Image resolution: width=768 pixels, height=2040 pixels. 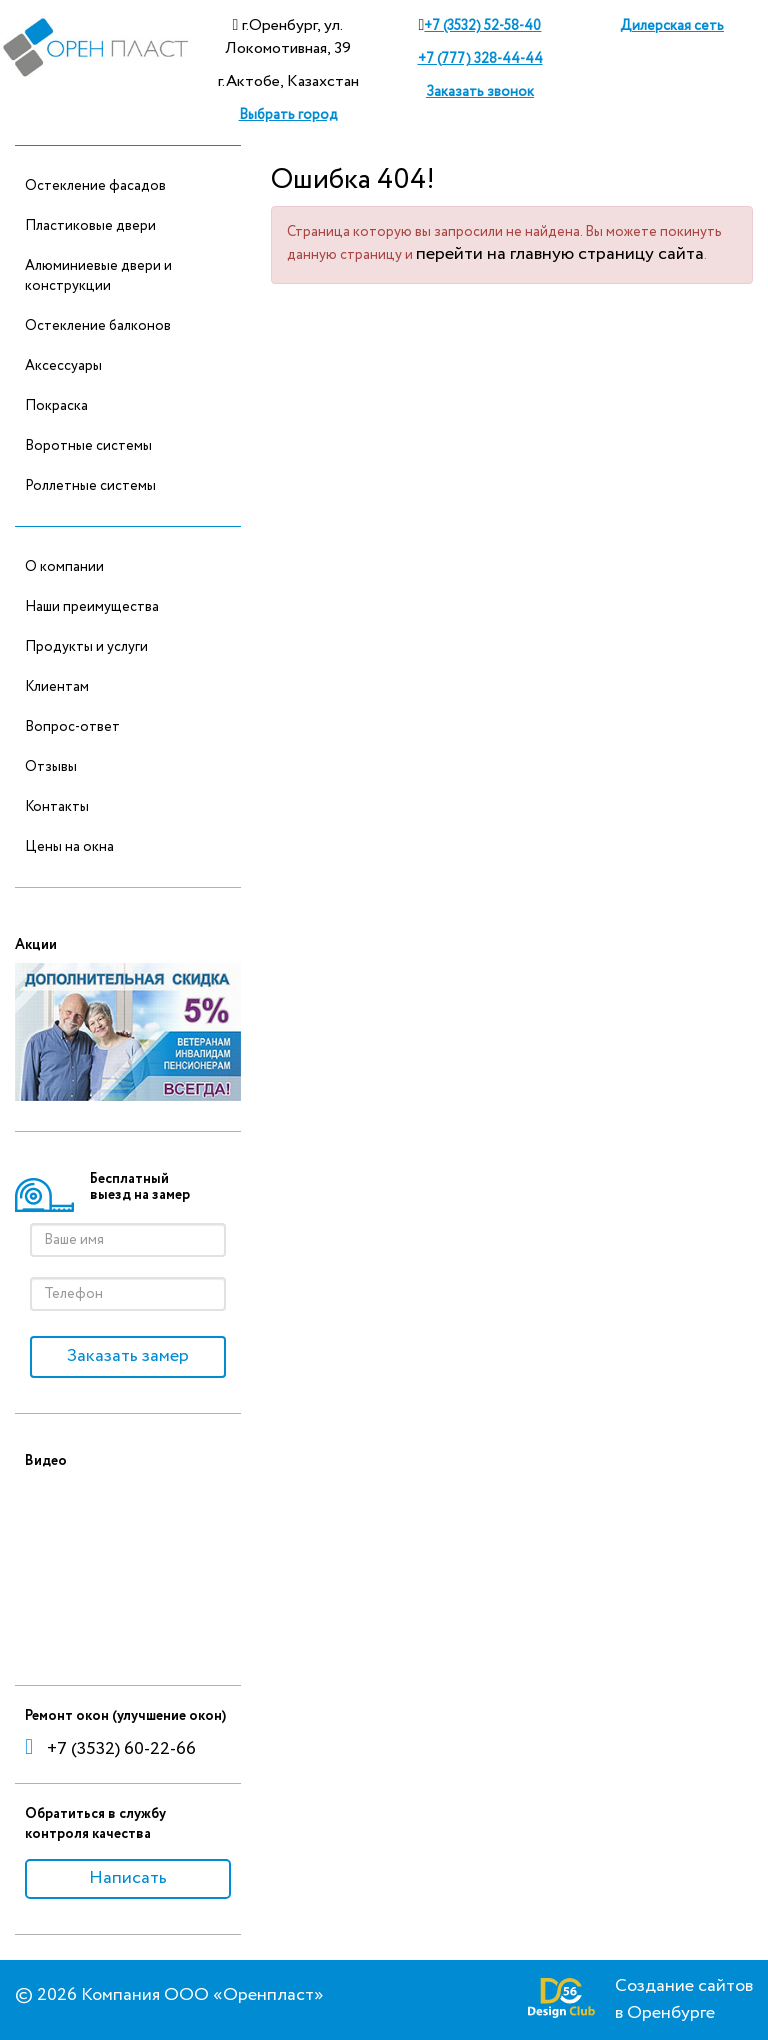 I want to click on Написать, so click(x=128, y=1878).